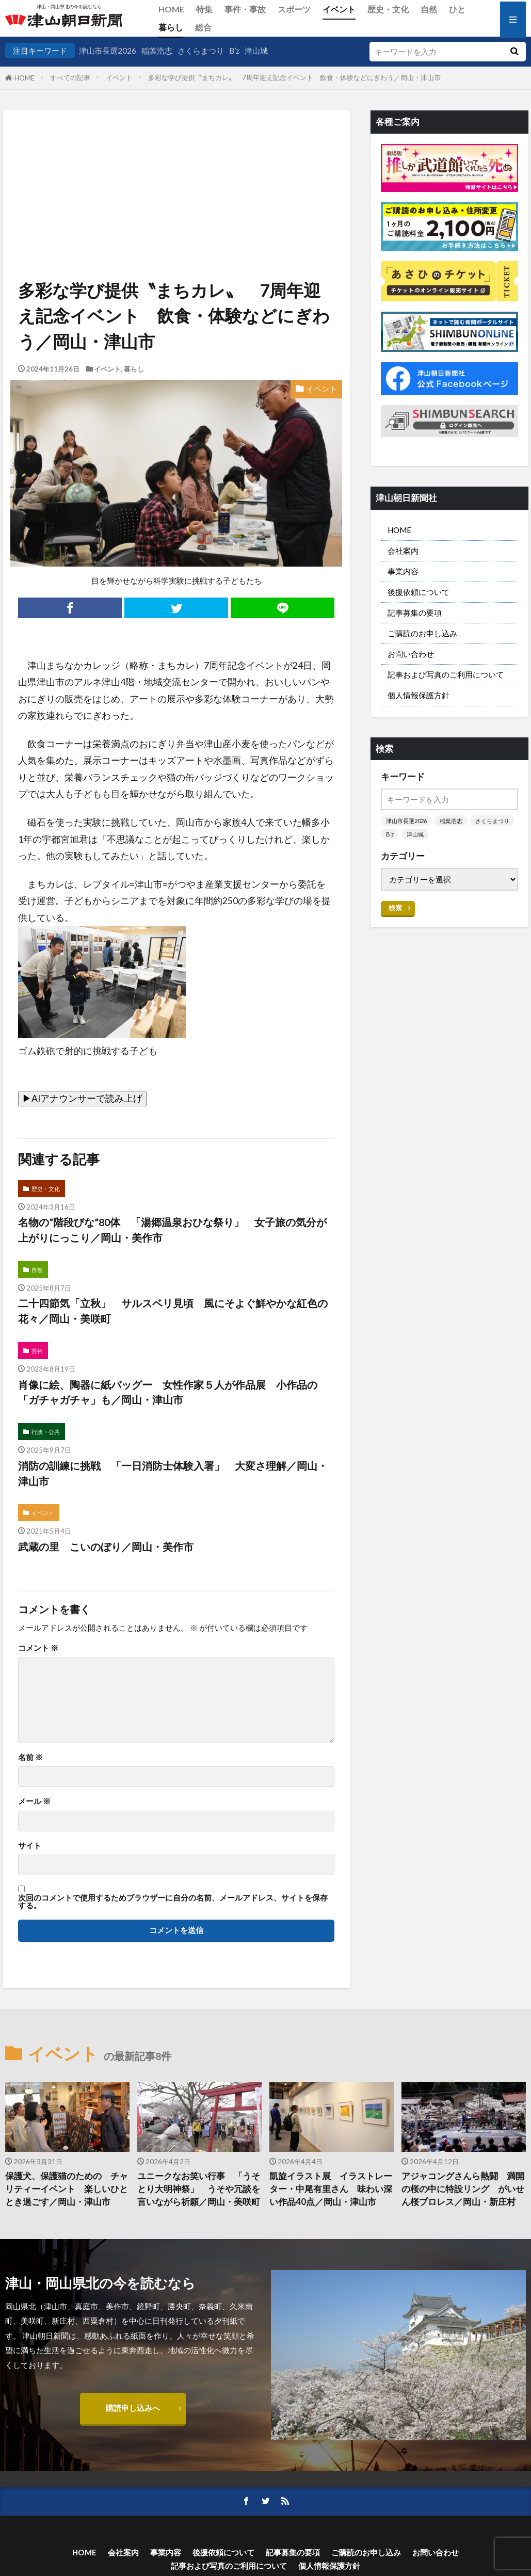 Image resolution: width=531 pixels, height=2576 pixels. I want to click on 自然, so click(429, 9).